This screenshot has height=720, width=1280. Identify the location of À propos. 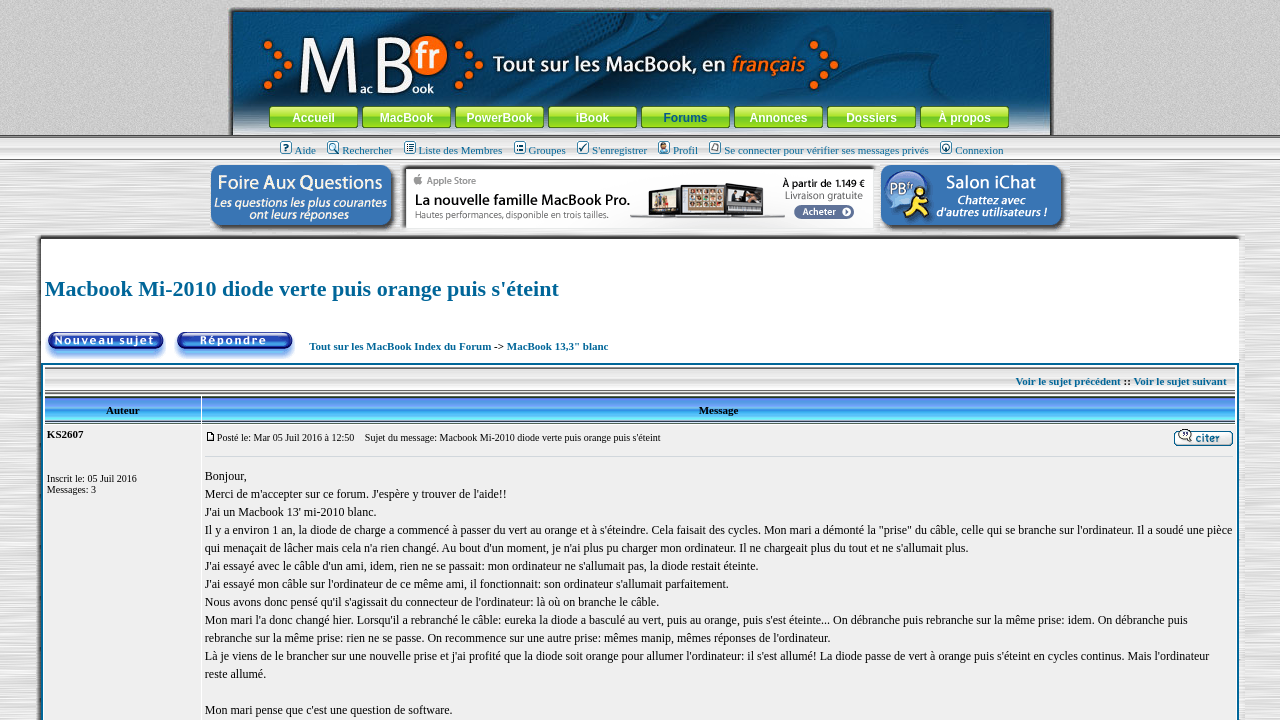
(964, 118).